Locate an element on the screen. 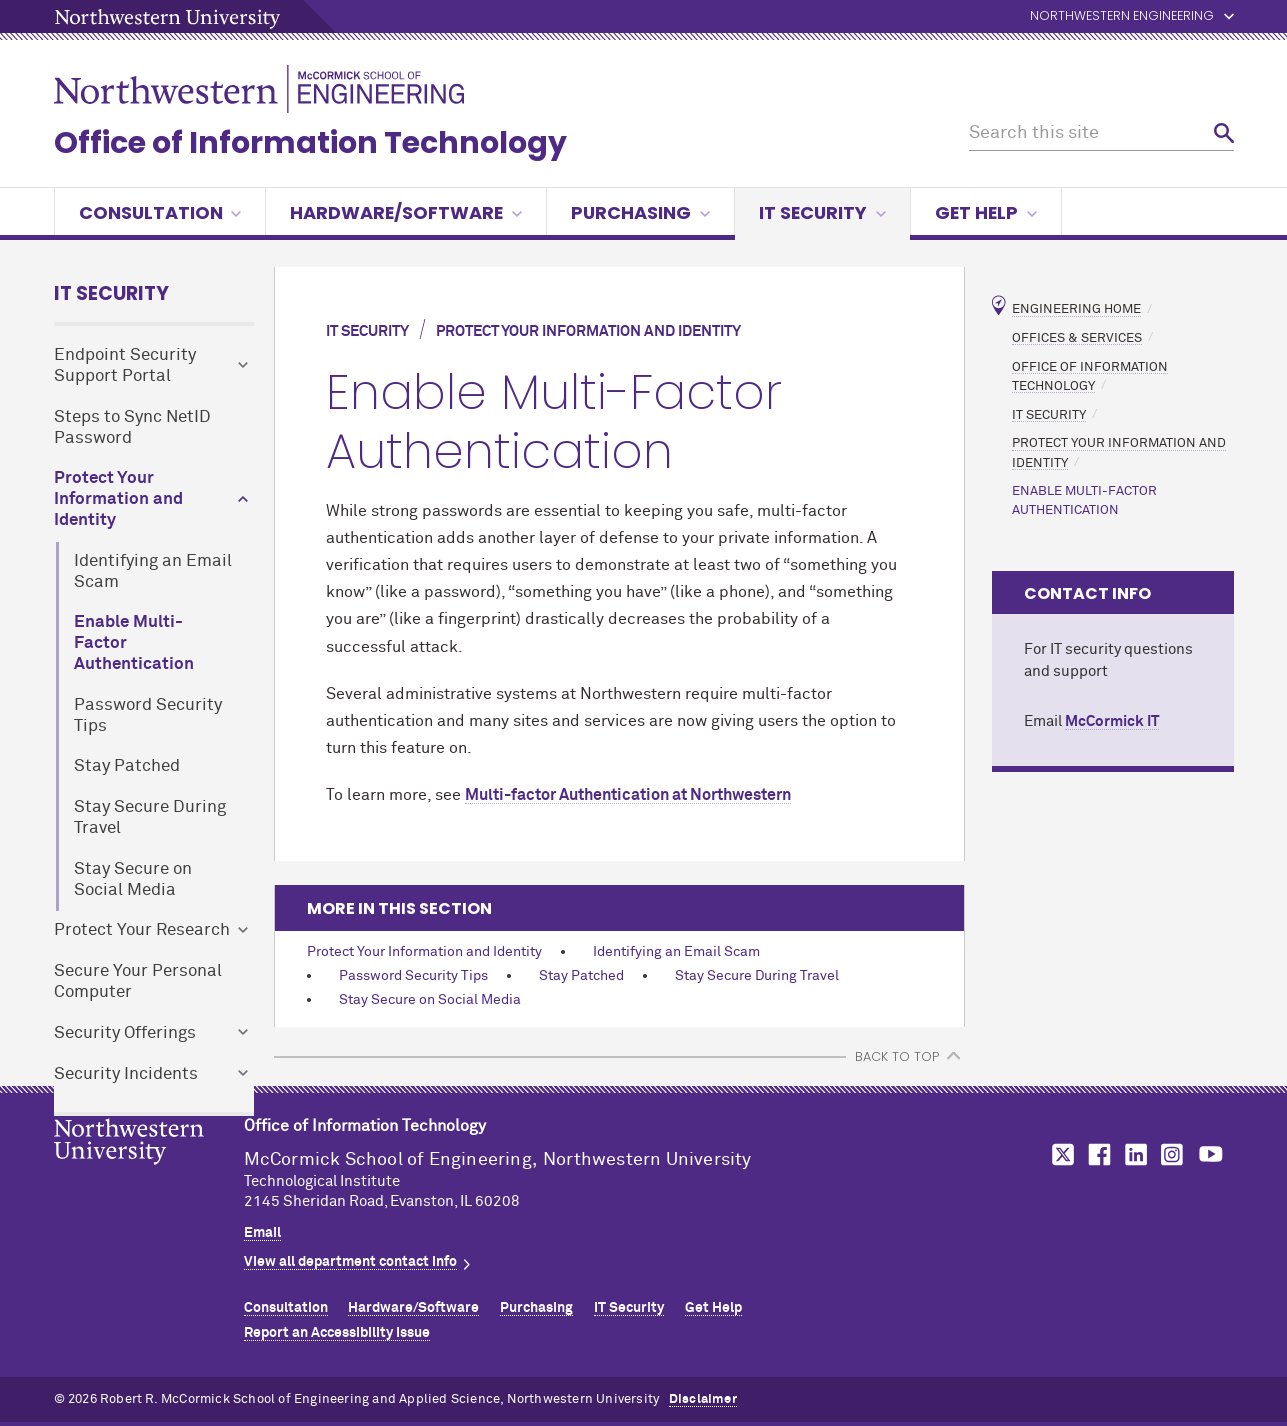 The image size is (1287, 1426). Protect Your Research is located at coordinates (142, 930).